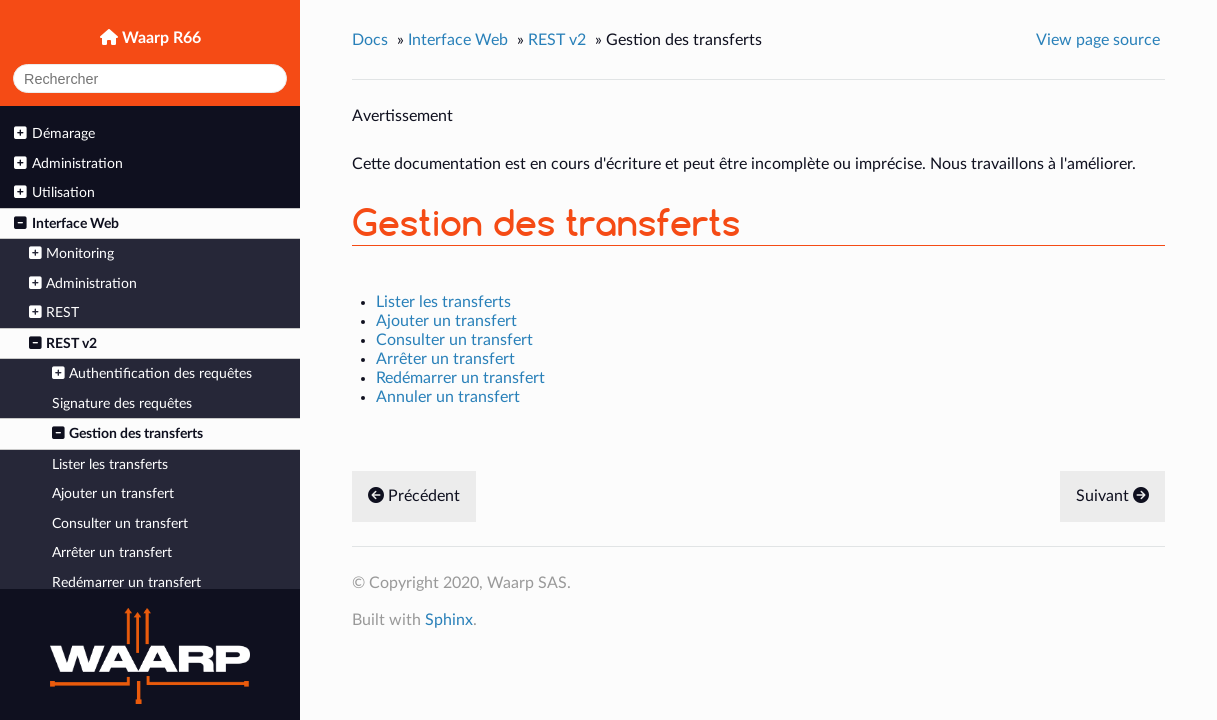 The image size is (1217, 720). Describe the element at coordinates (54, 192) in the screenshot. I see `Utilisation` at that location.